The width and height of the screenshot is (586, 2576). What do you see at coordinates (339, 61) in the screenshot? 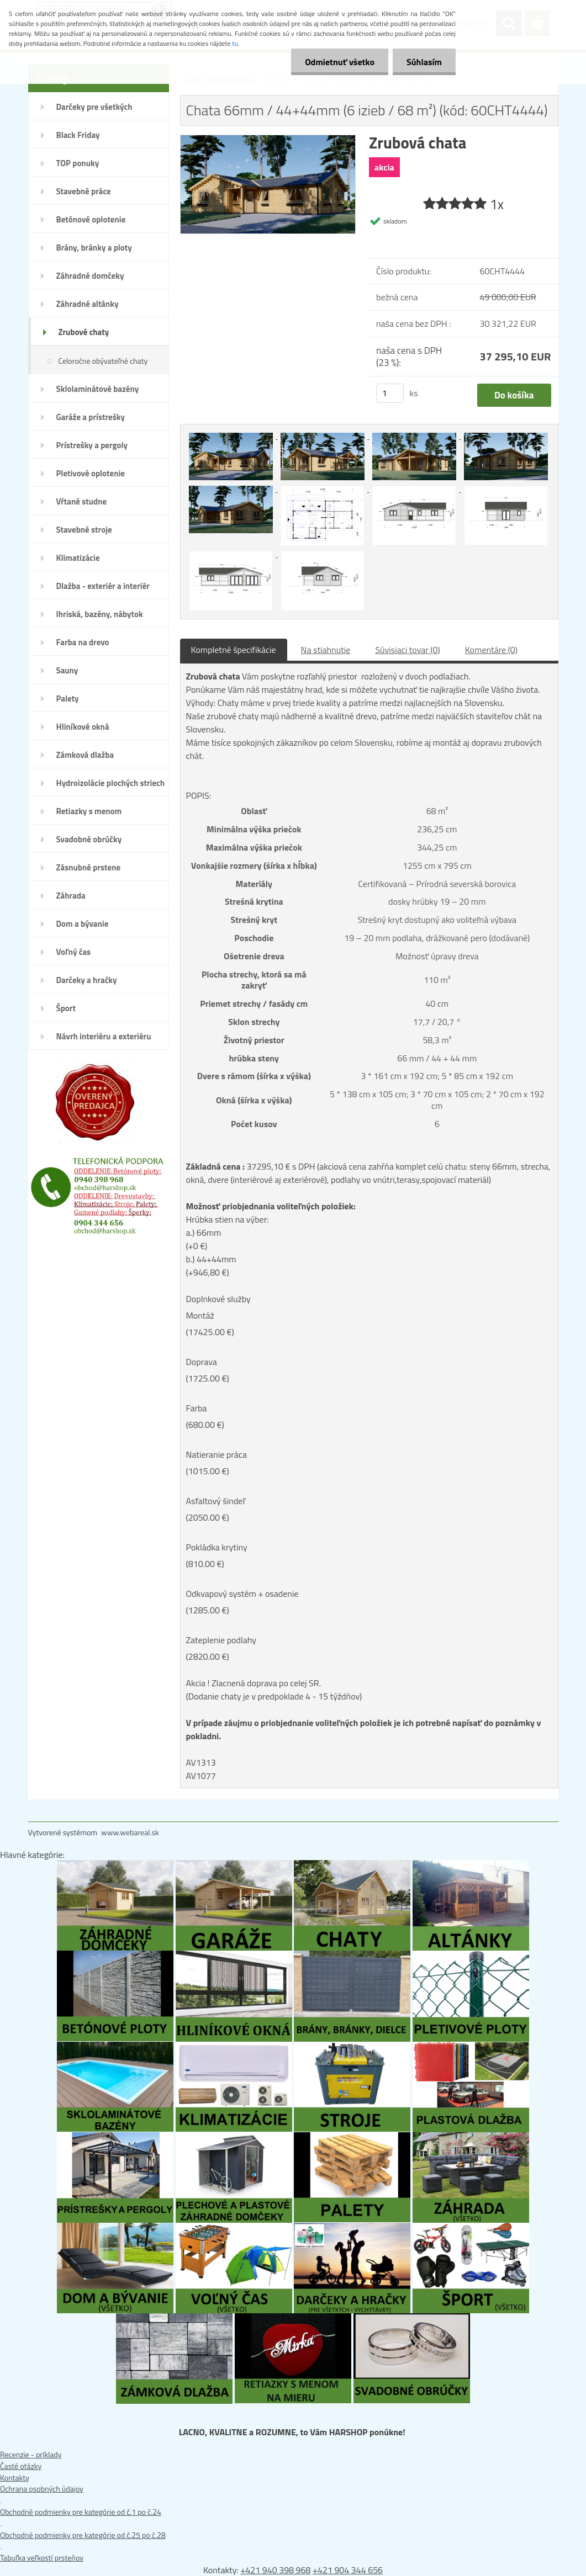
I see `Odmietnuť všetko` at bounding box center [339, 61].